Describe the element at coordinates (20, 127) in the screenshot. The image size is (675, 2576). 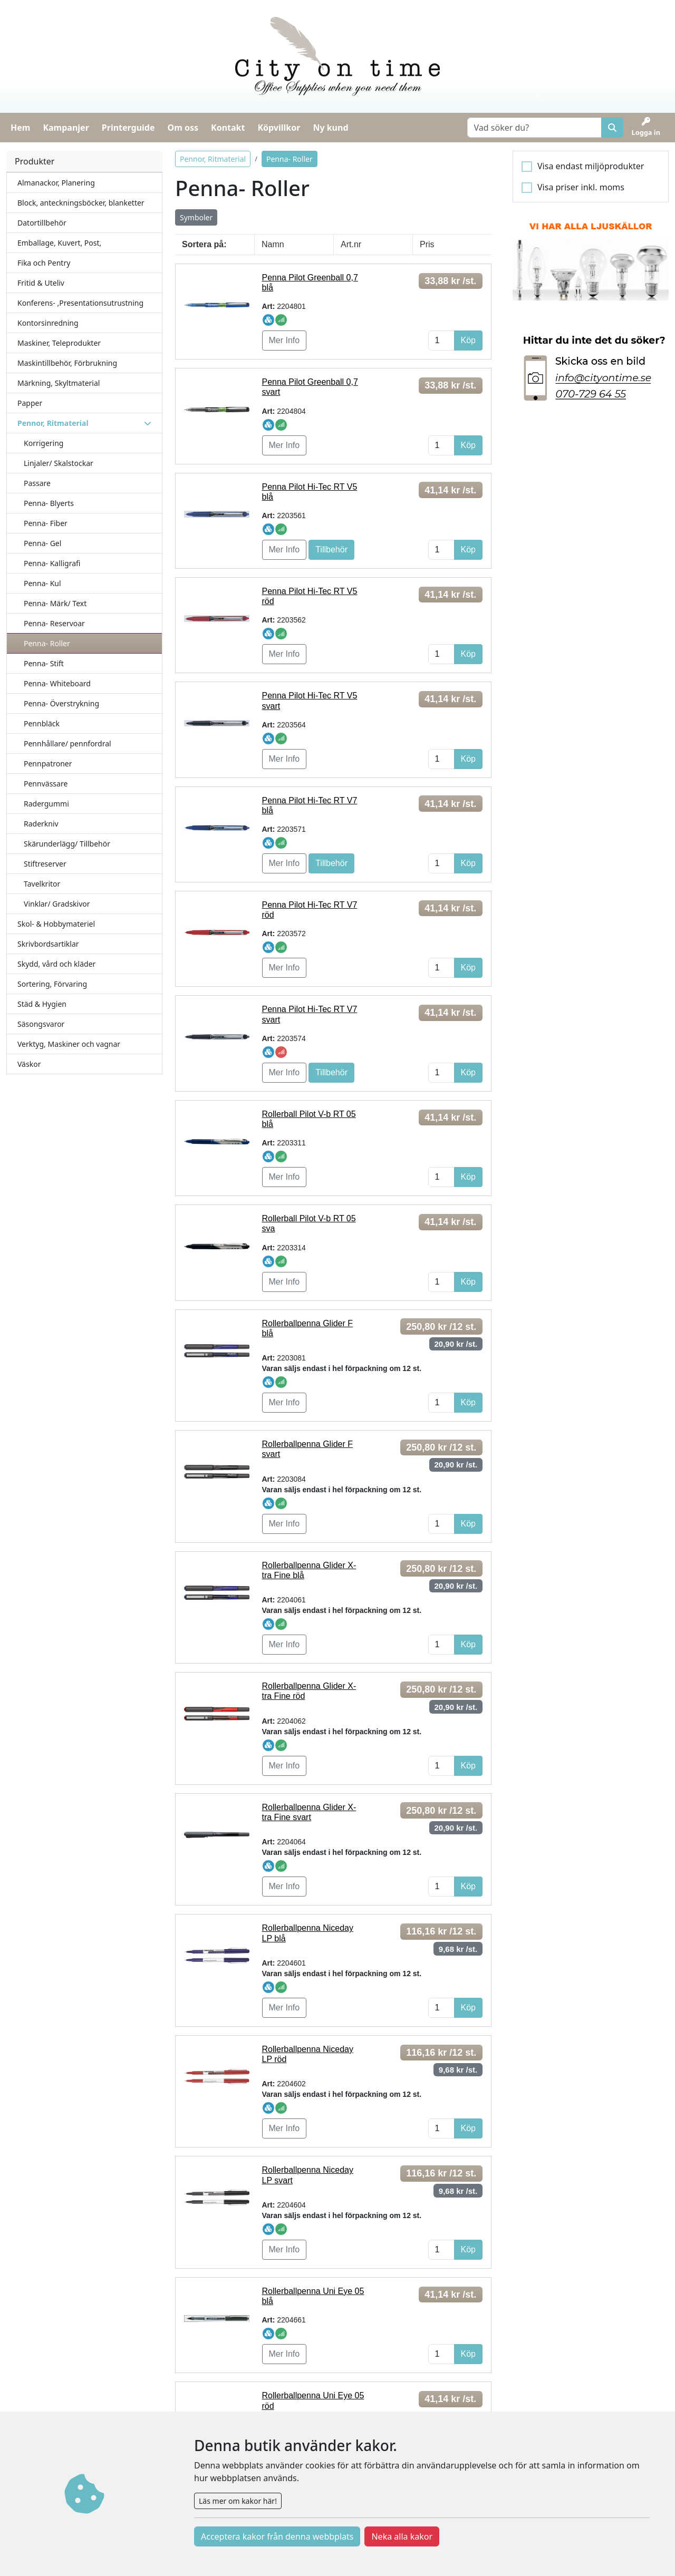
I see `Hem` at that location.